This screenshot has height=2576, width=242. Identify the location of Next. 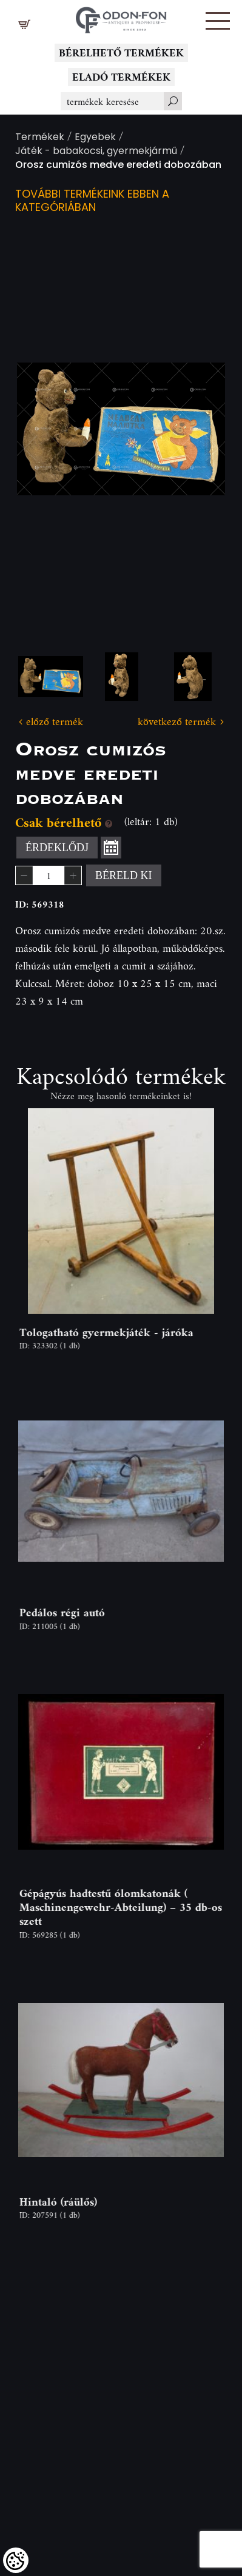
(196, 429).